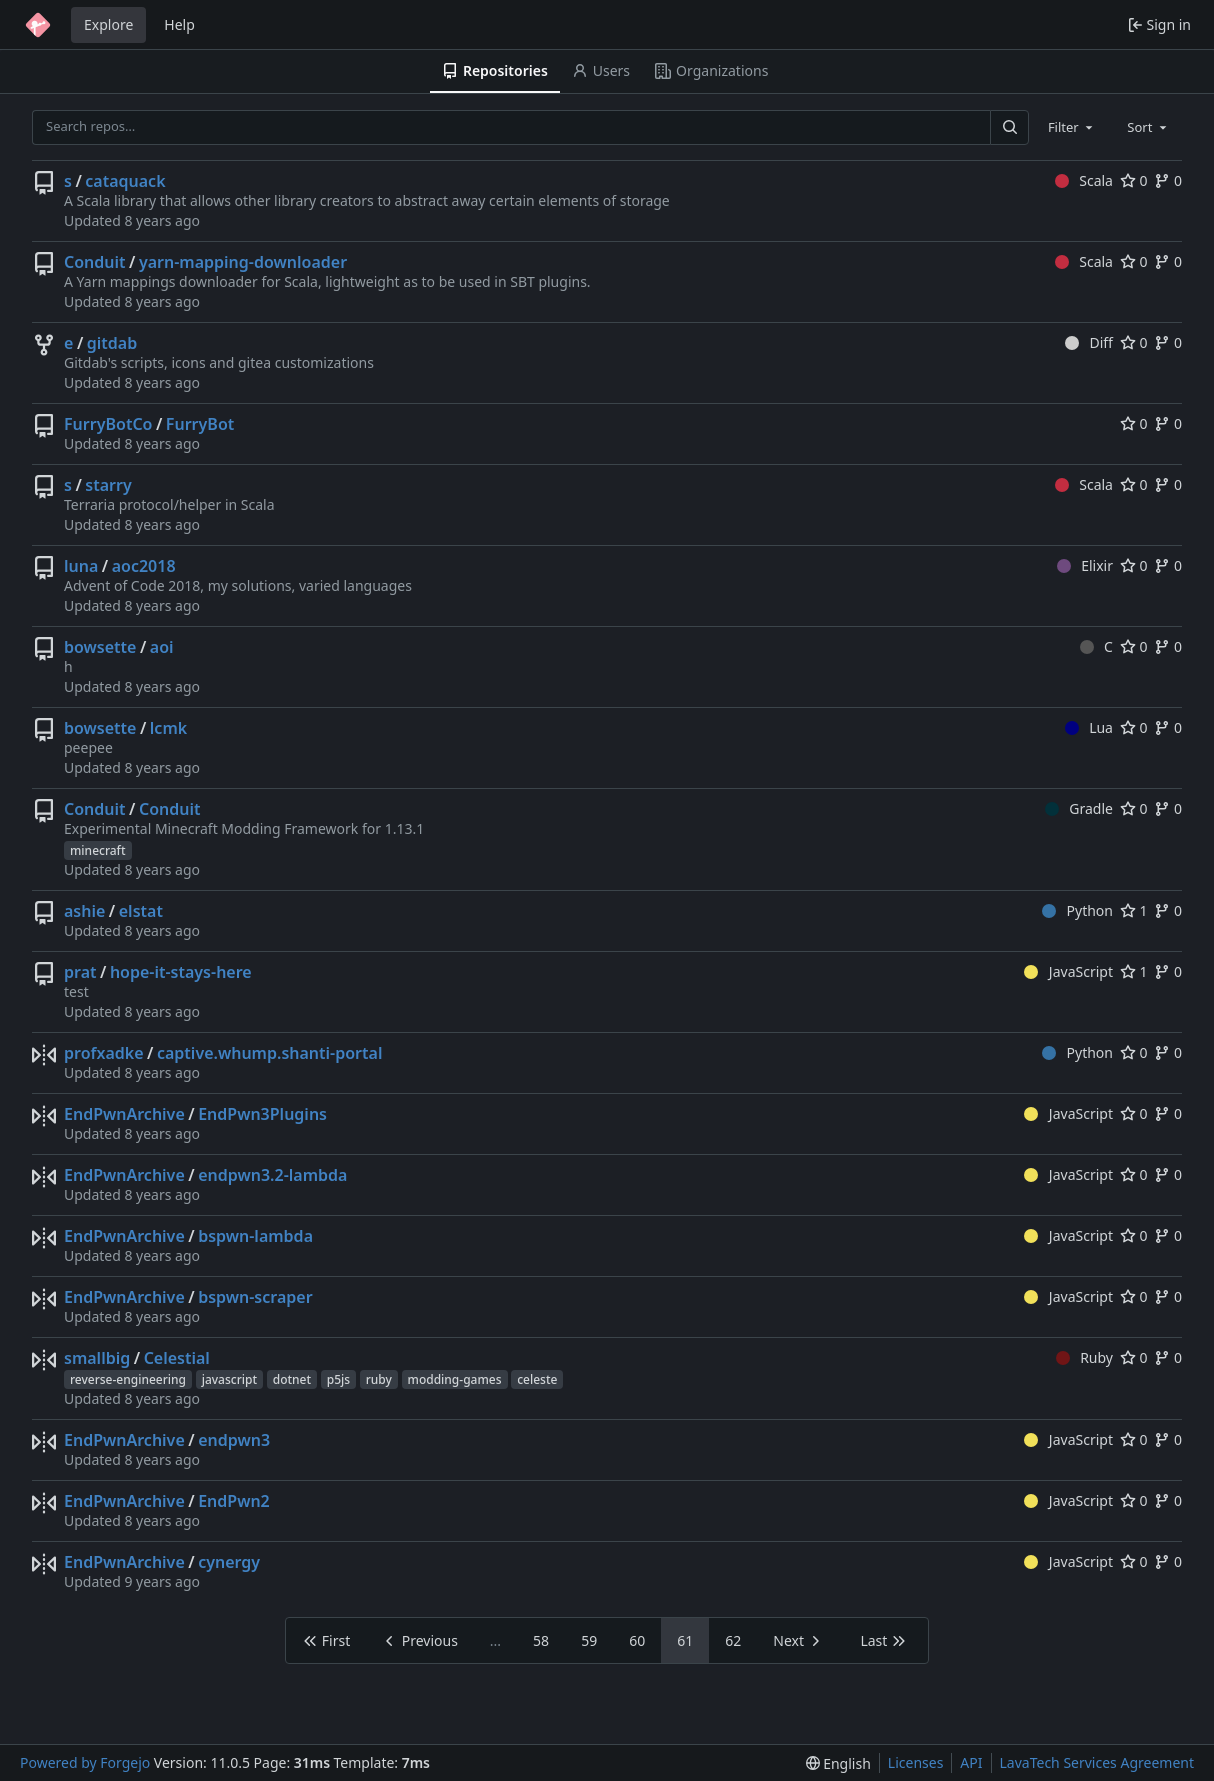  Describe the element at coordinates (455, 1379) in the screenshot. I see `modding-games` at that location.